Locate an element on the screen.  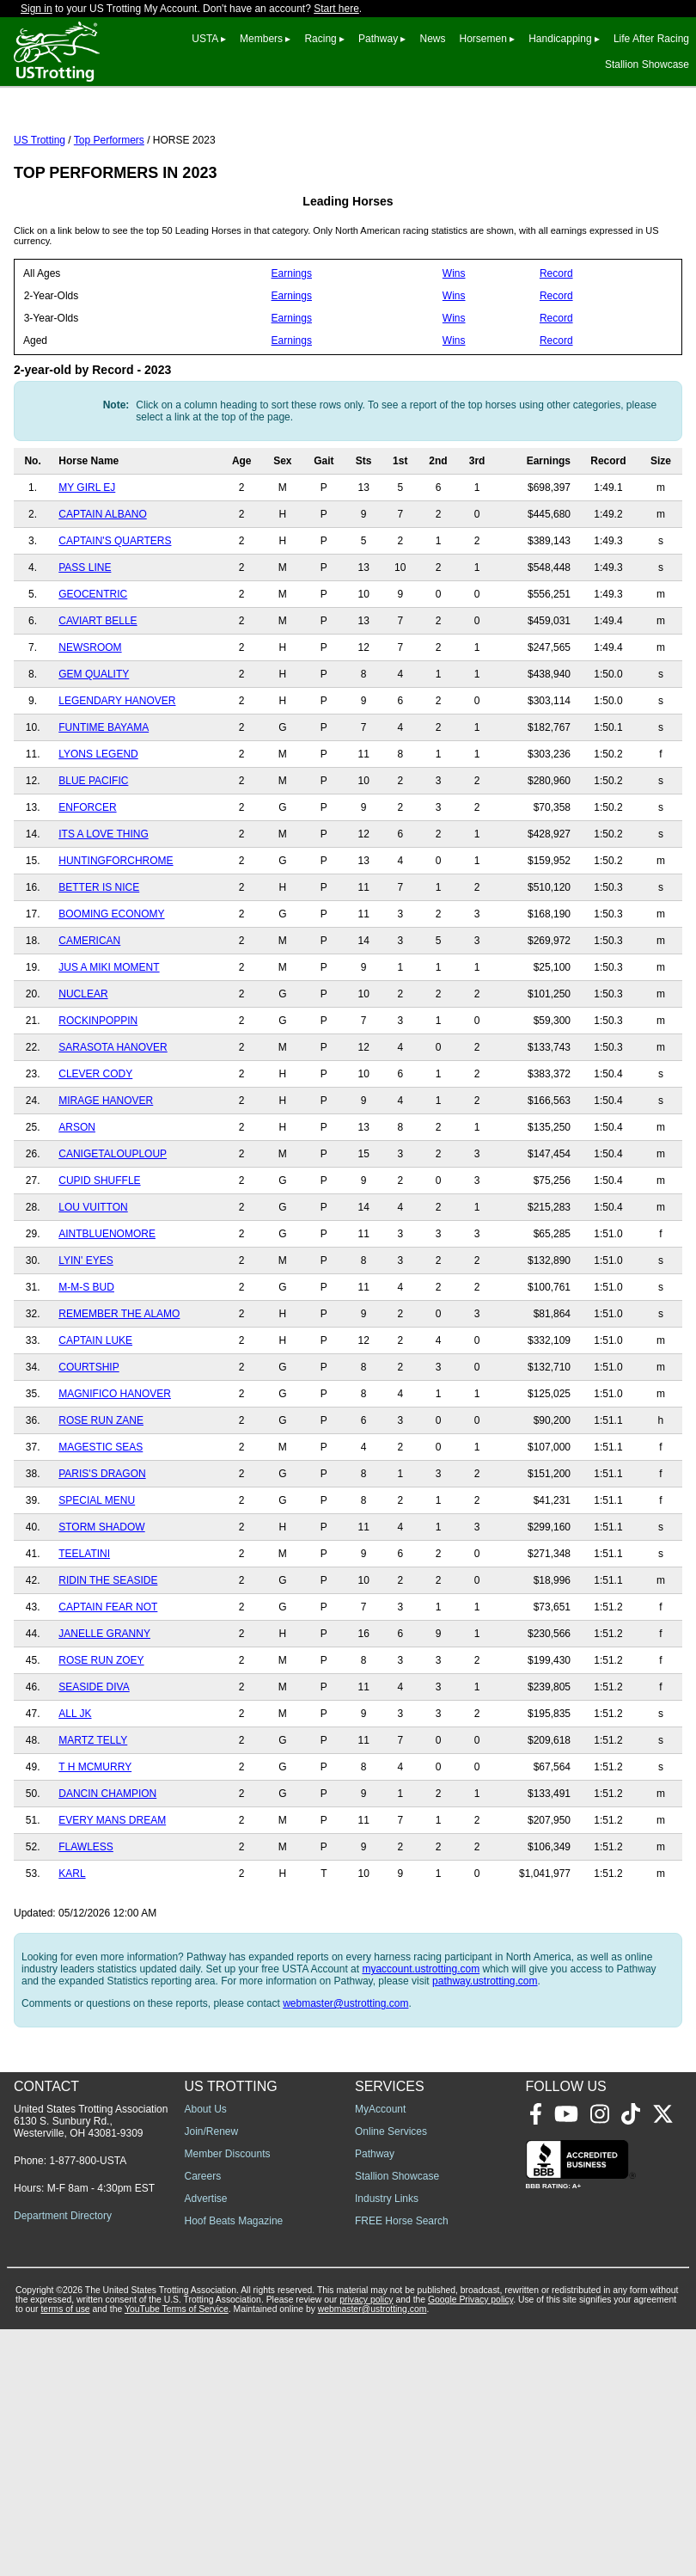
JUS A MIKI MOMENT is located at coordinates (108, 1044).